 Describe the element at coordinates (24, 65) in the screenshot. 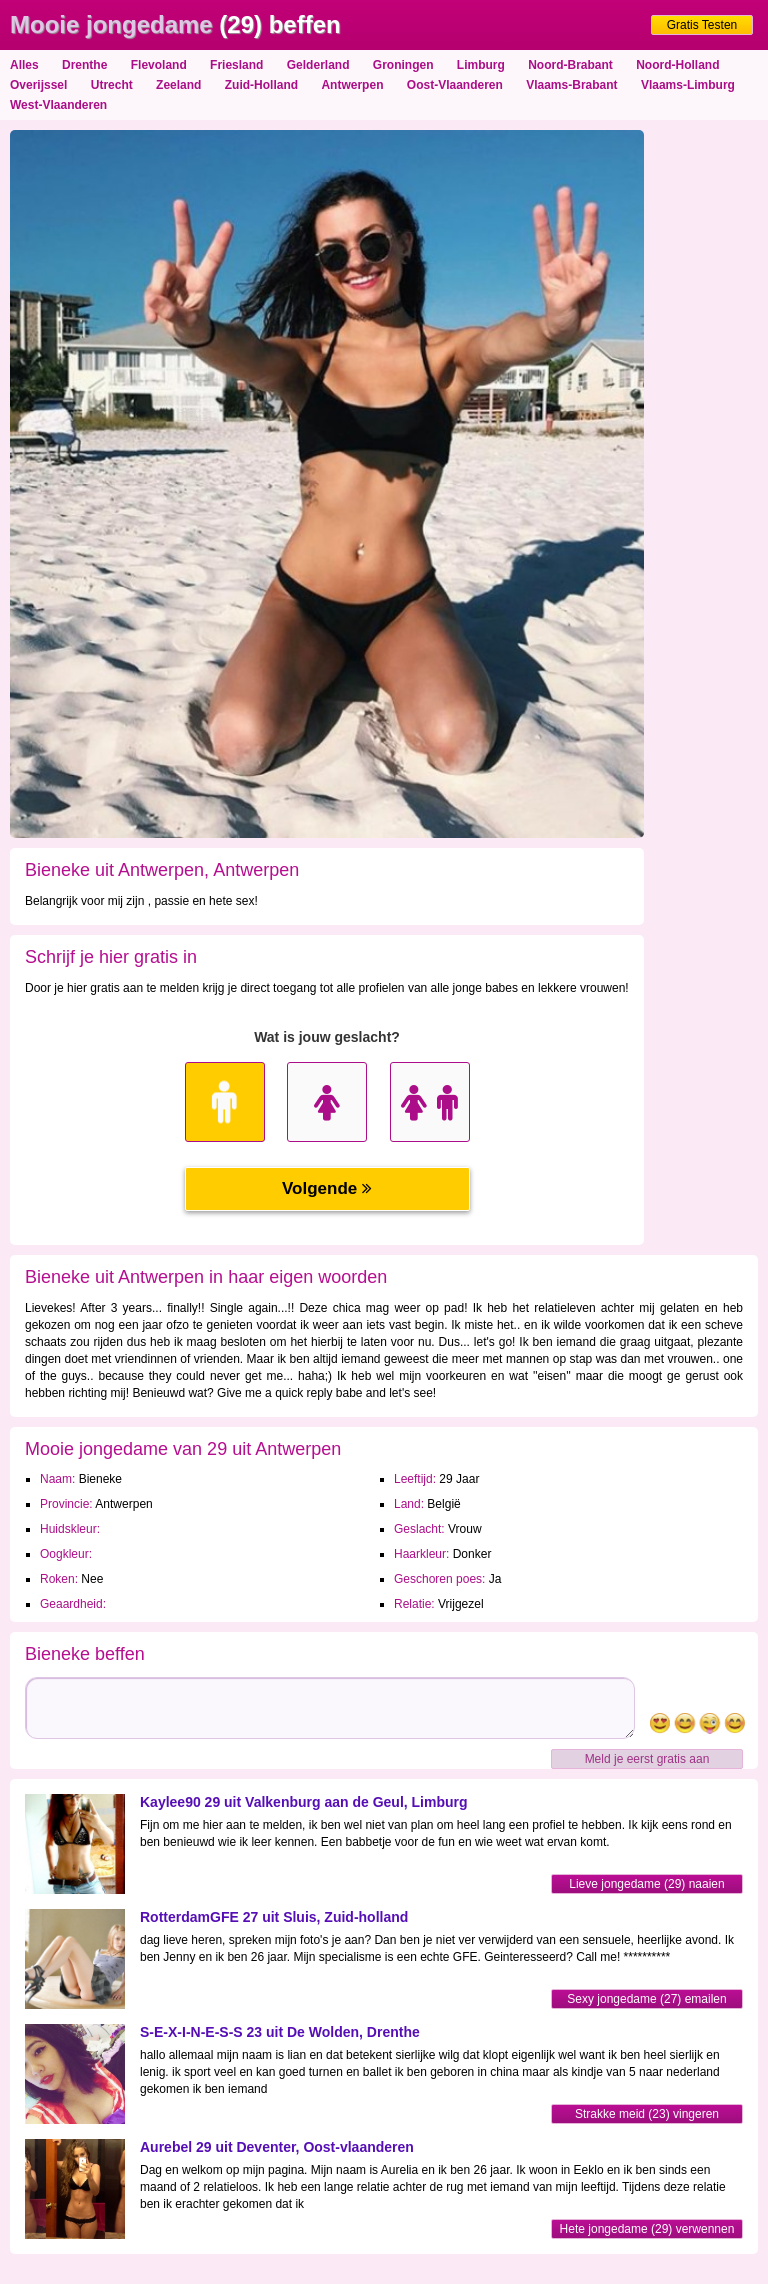

I see `Alles` at that location.